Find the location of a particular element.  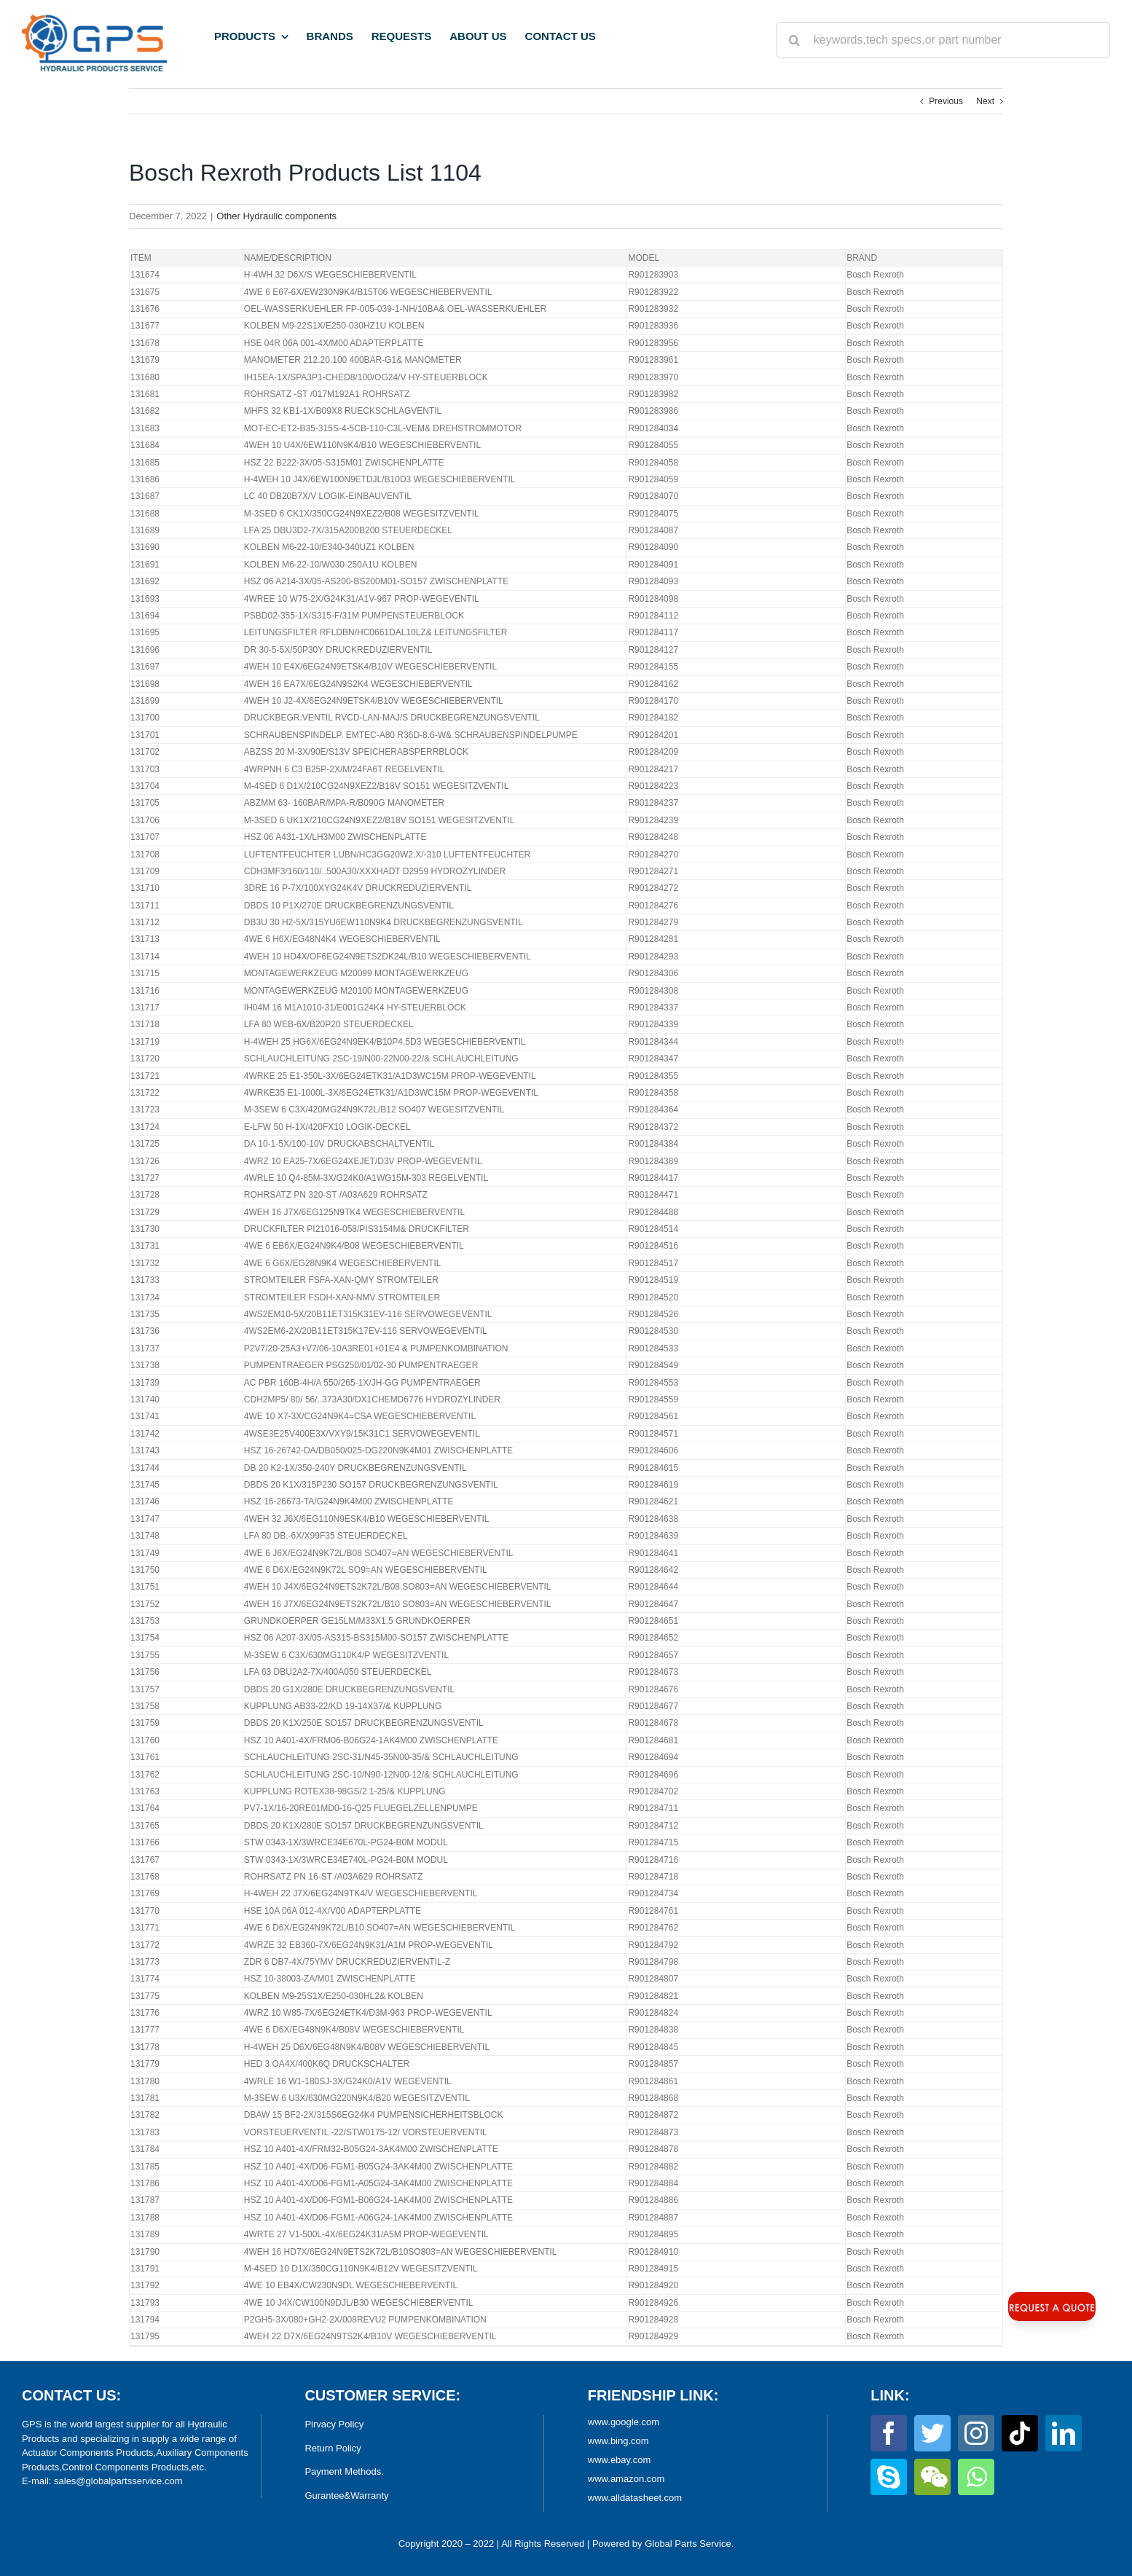

Gurantee&Warranty is located at coordinates (346, 2495).